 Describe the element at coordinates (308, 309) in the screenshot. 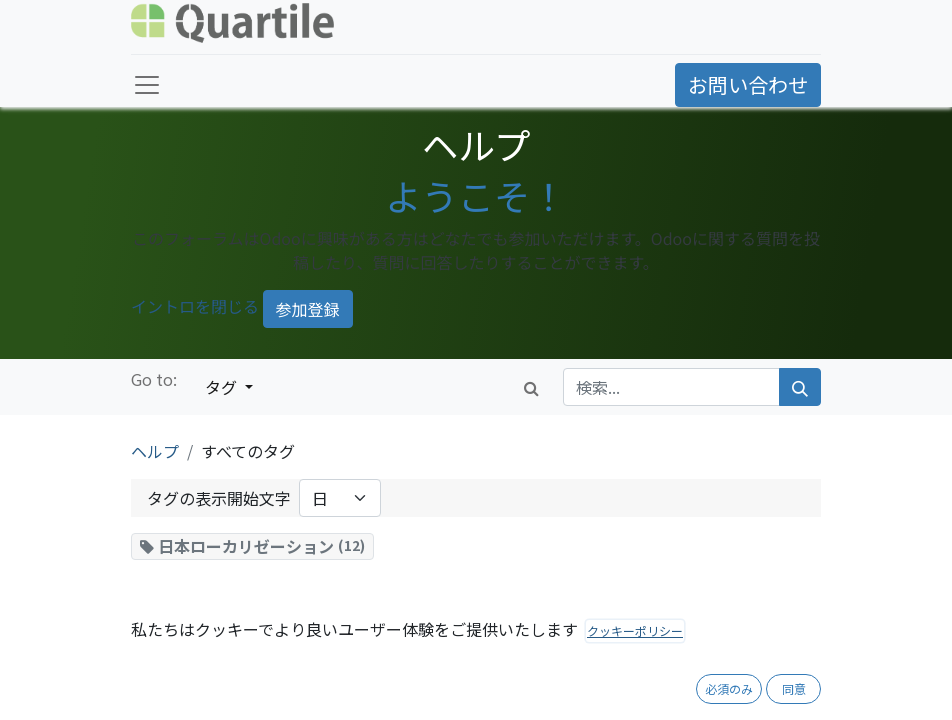

I see `参加登録` at that location.